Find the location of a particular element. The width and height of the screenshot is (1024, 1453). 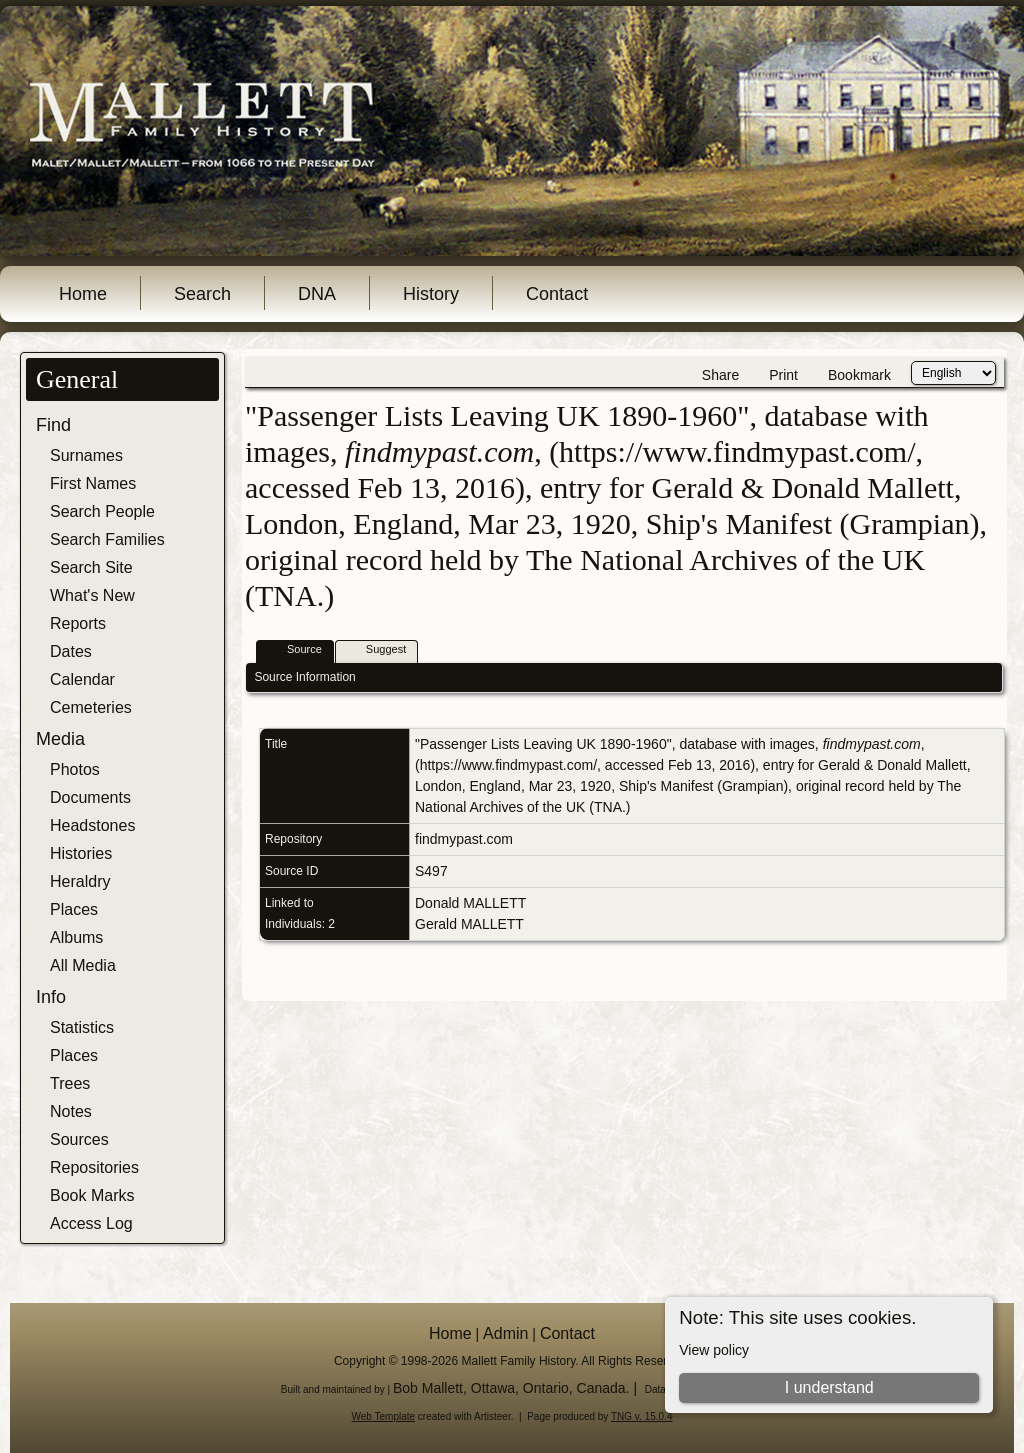

Reports is located at coordinates (78, 623).